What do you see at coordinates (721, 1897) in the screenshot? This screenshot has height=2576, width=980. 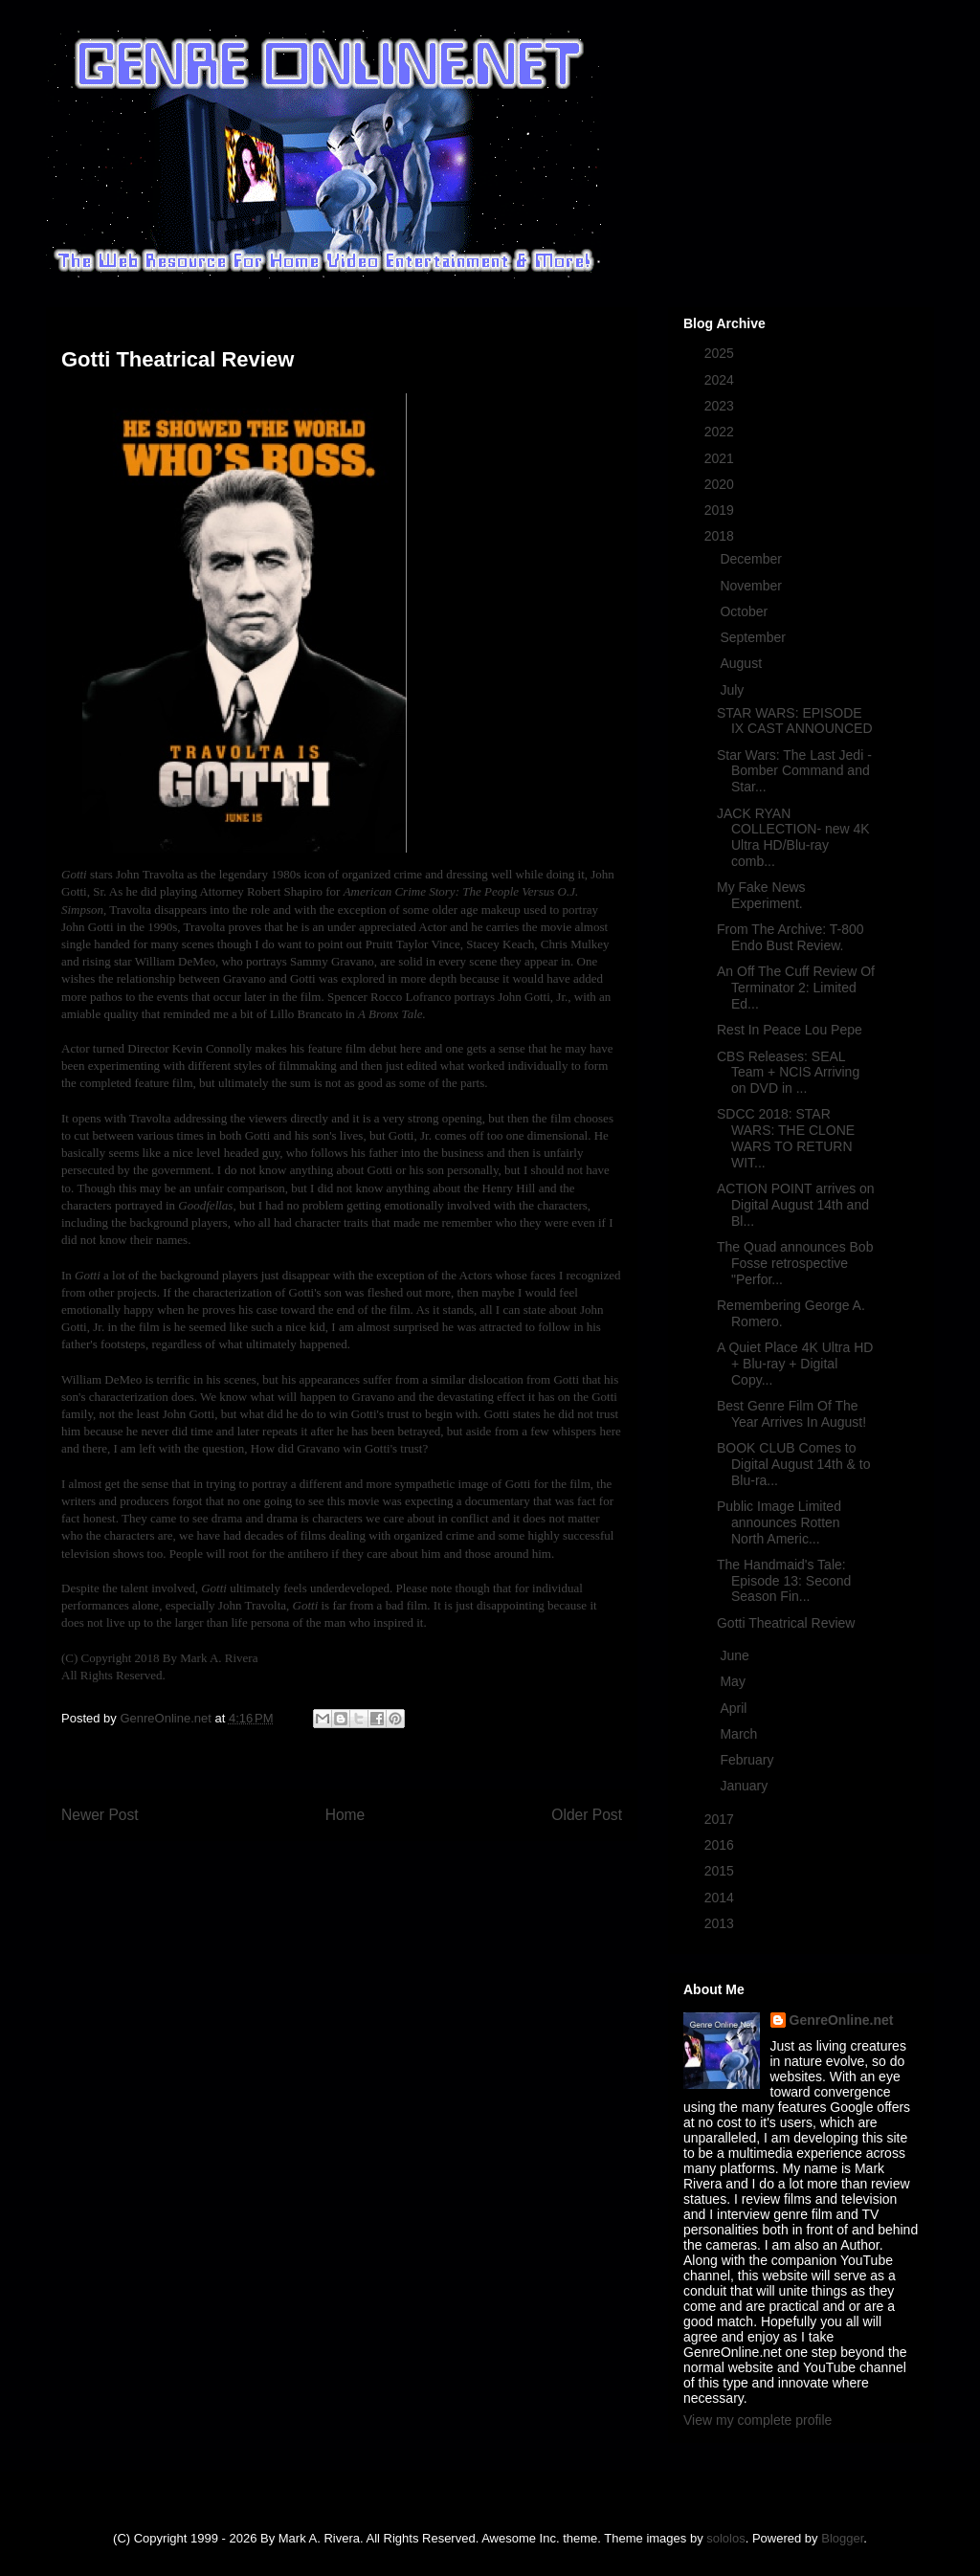 I see `2014` at bounding box center [721, 1897].